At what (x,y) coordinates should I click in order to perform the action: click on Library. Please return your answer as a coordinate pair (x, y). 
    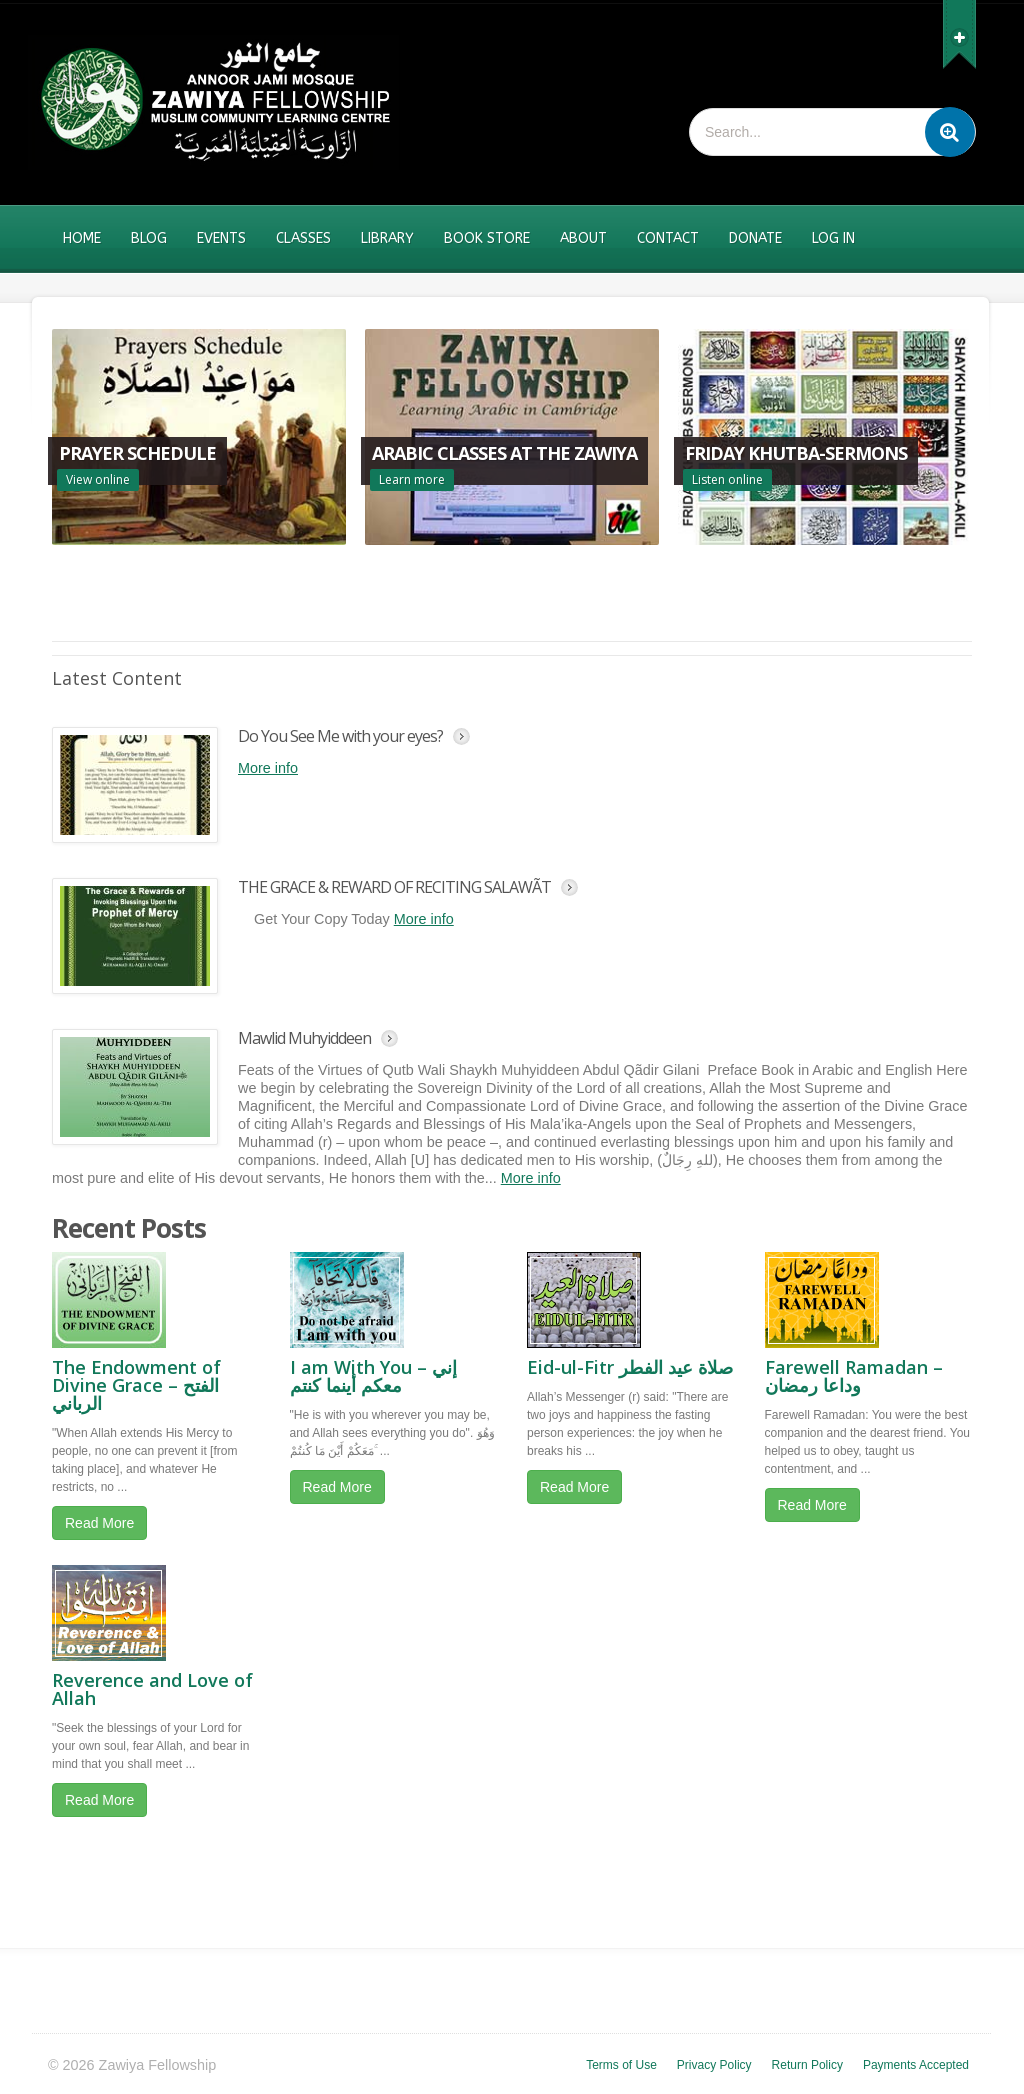
    Looking at the image, I should click on (387, 238).